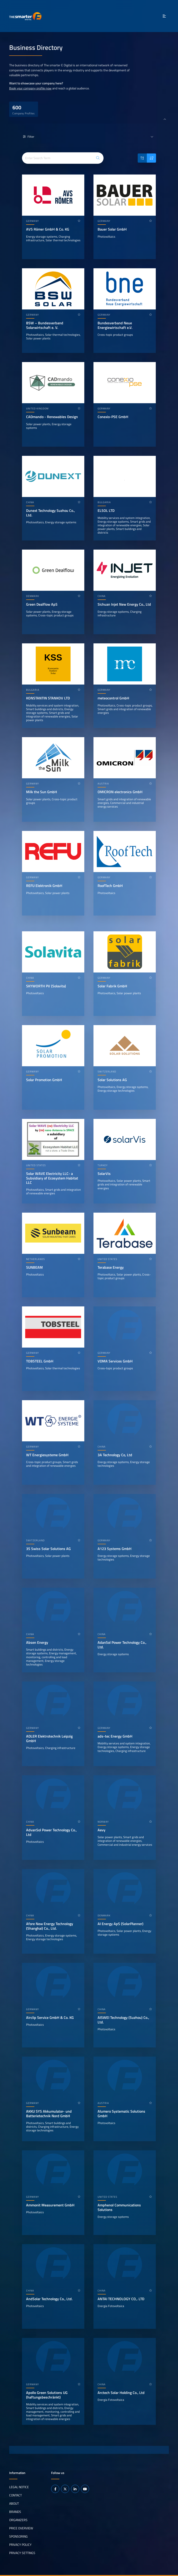  What do you see at coordinates (18, 2536) in the screenshot?
I see `Sponsoring` at bounding box center [18, 2536].